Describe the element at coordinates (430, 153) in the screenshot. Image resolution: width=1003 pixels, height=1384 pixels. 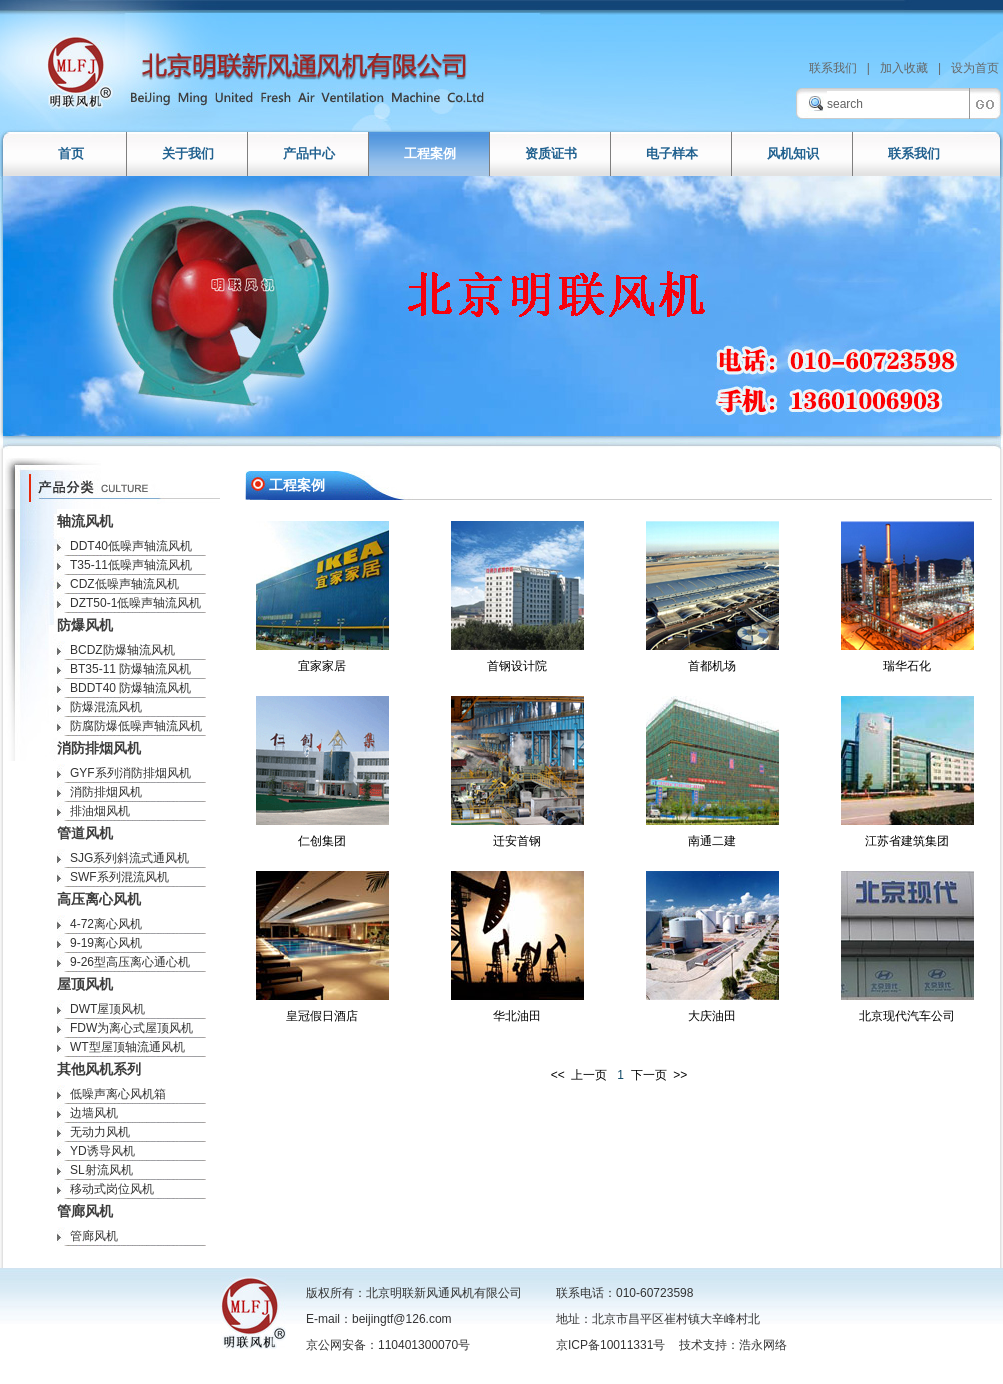
I see `工程案例` at that location.